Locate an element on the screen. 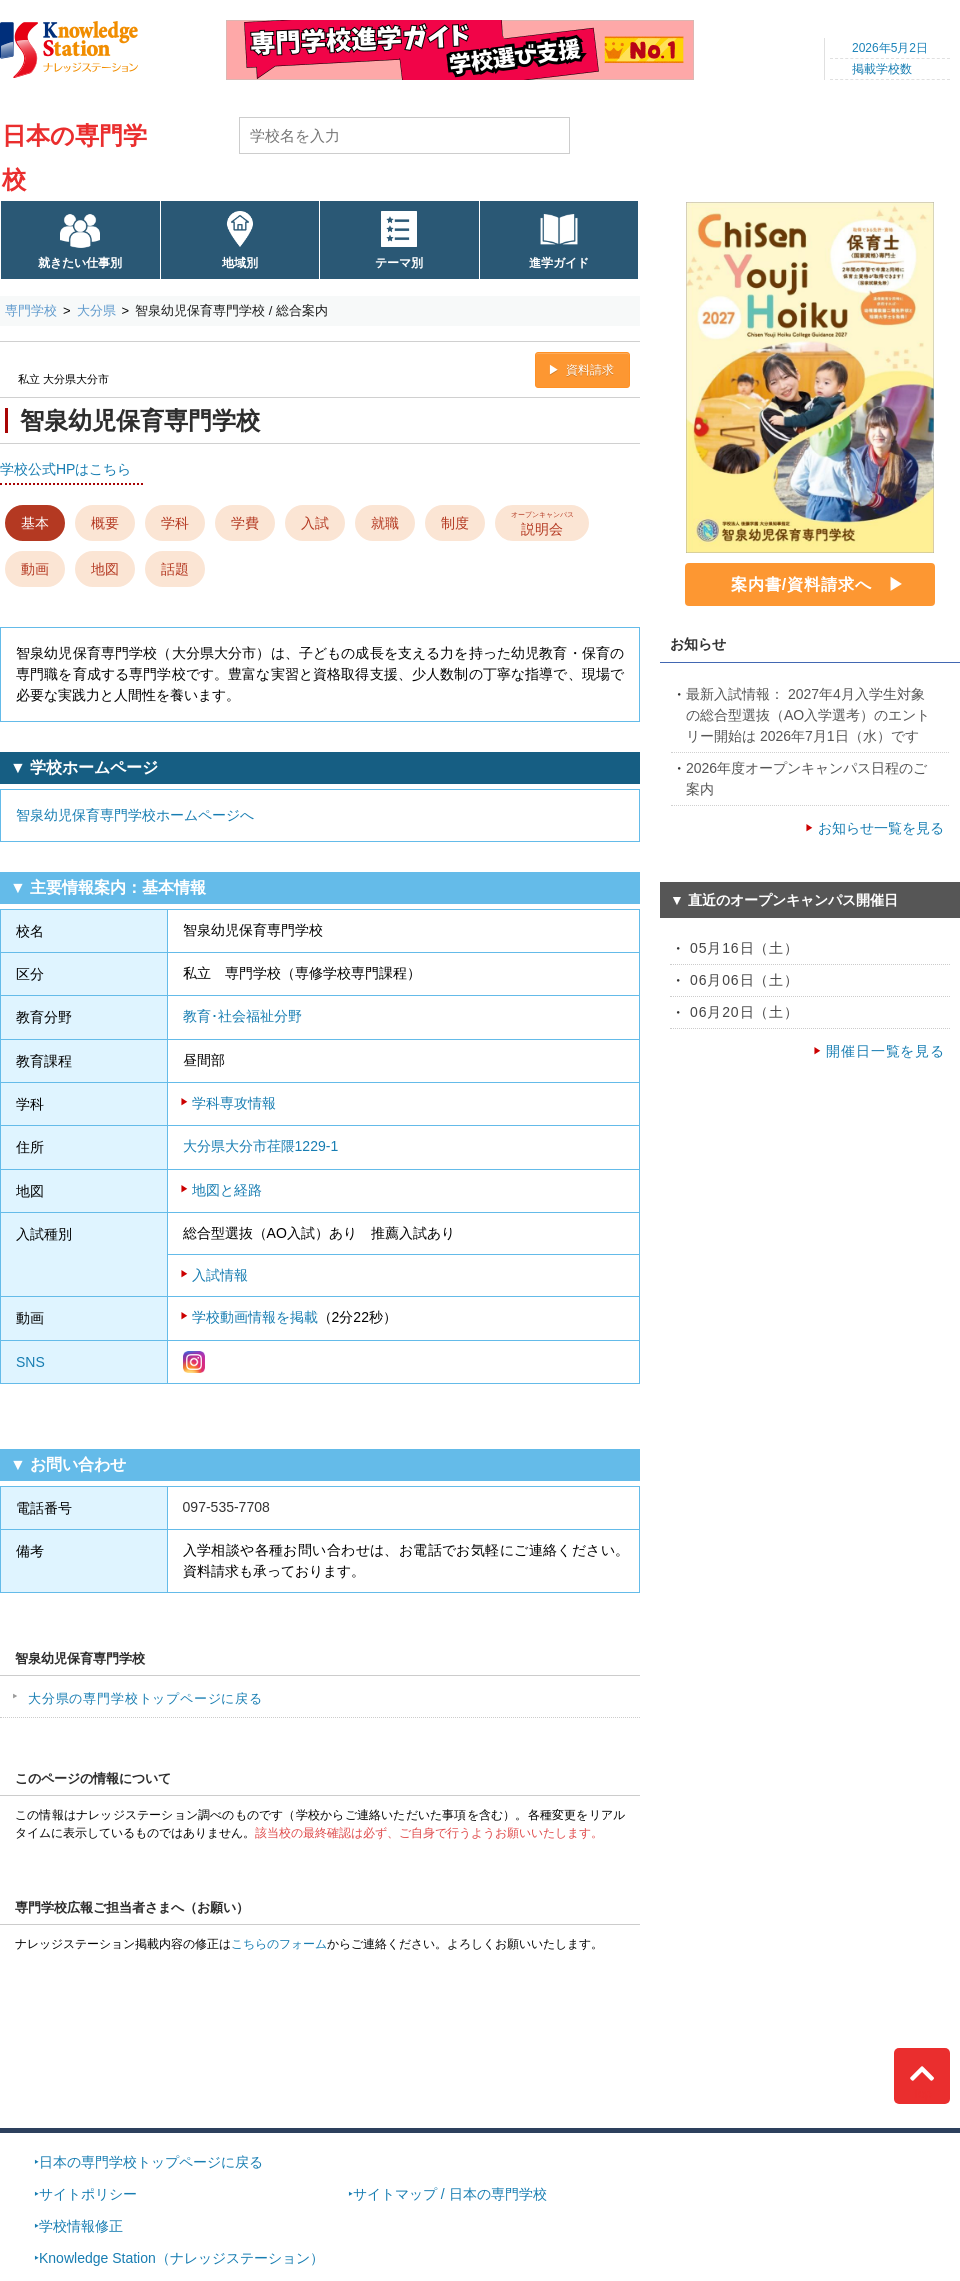 This screenshot has width=960, height=2281. 進学ガイド is located at coordinates (559, 263).